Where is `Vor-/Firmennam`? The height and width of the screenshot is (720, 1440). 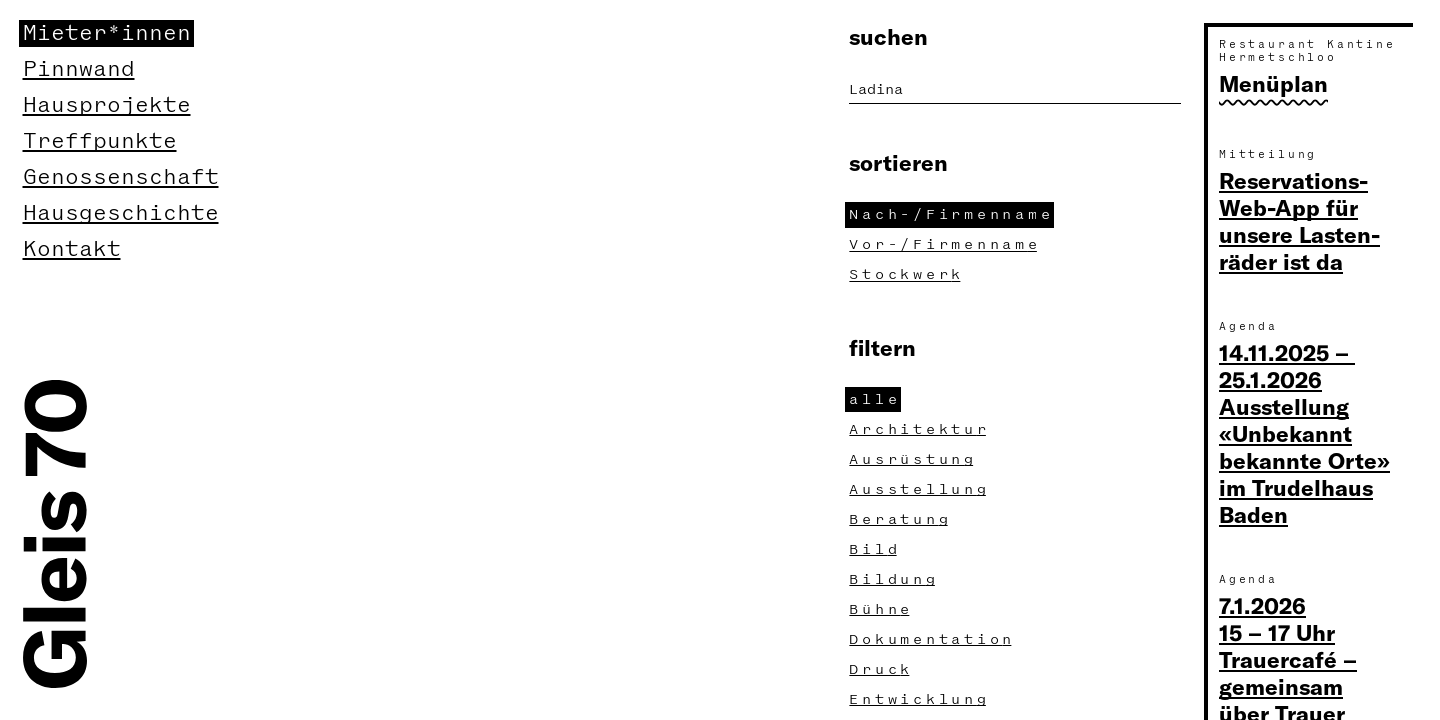 Vor-/Firmennam is located at coordinates (945, 244).